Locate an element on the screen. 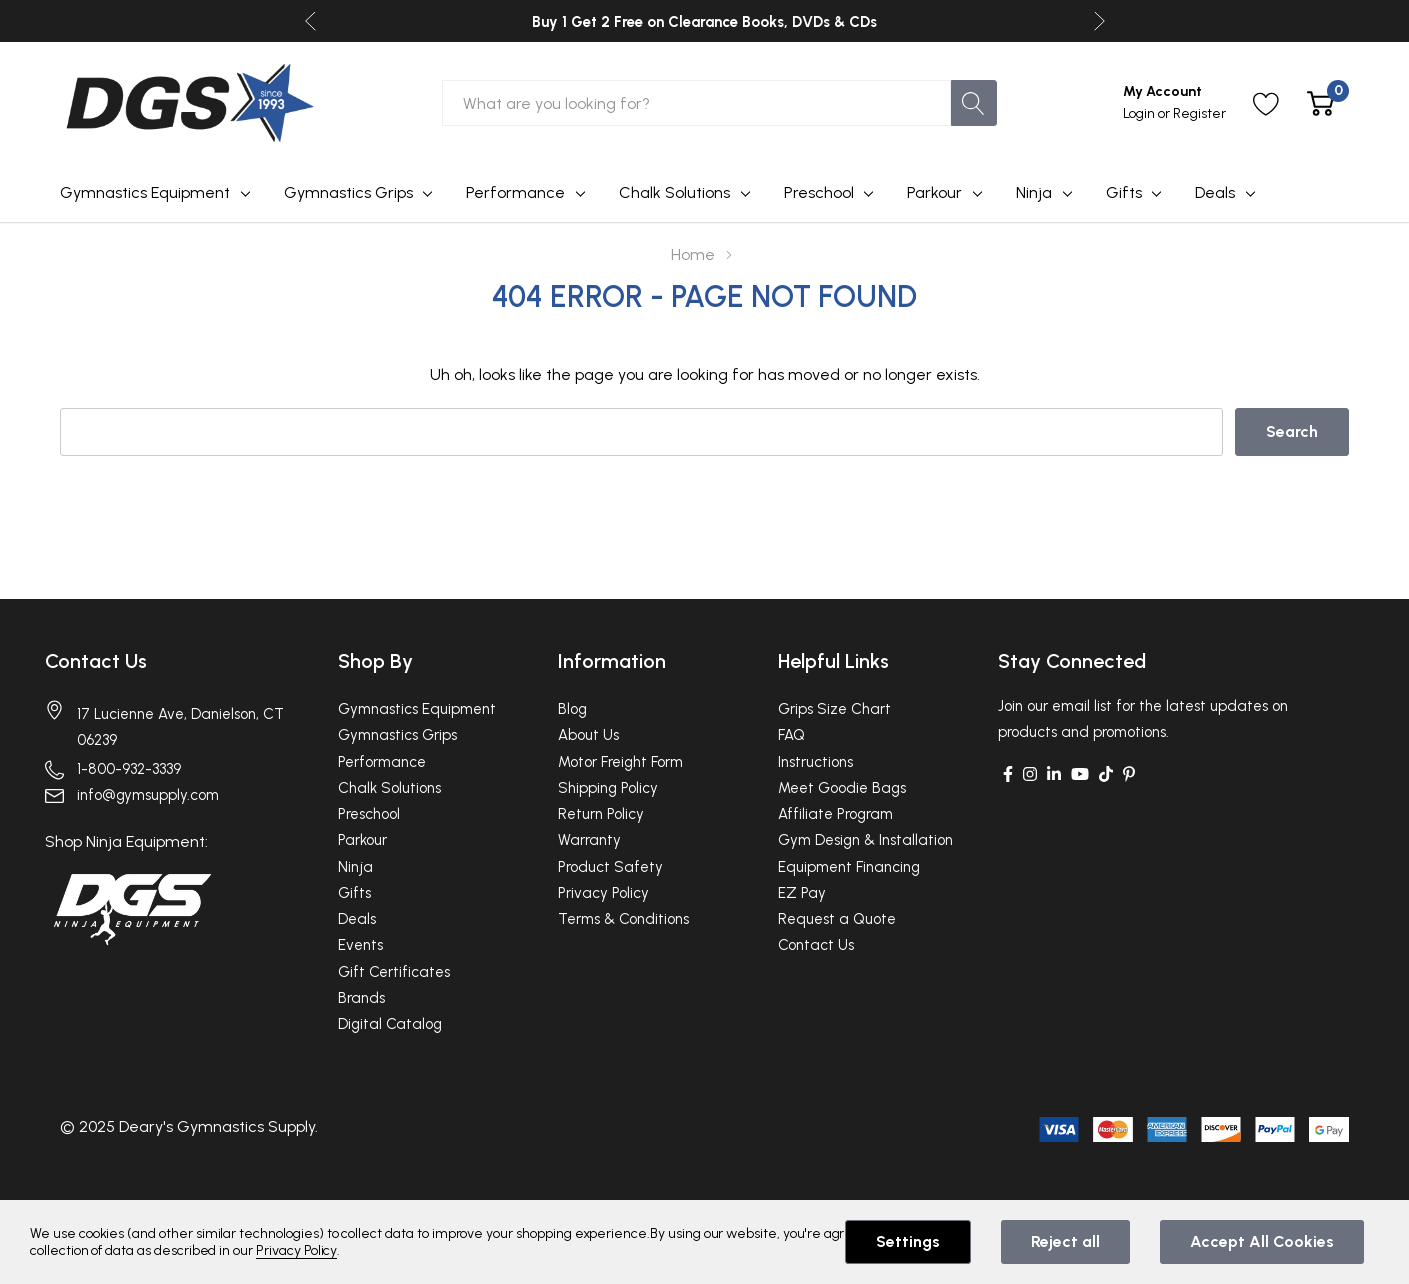 This screenshot has height=1284, width=1409. Request a Quote is located at coordinates (837, 919).